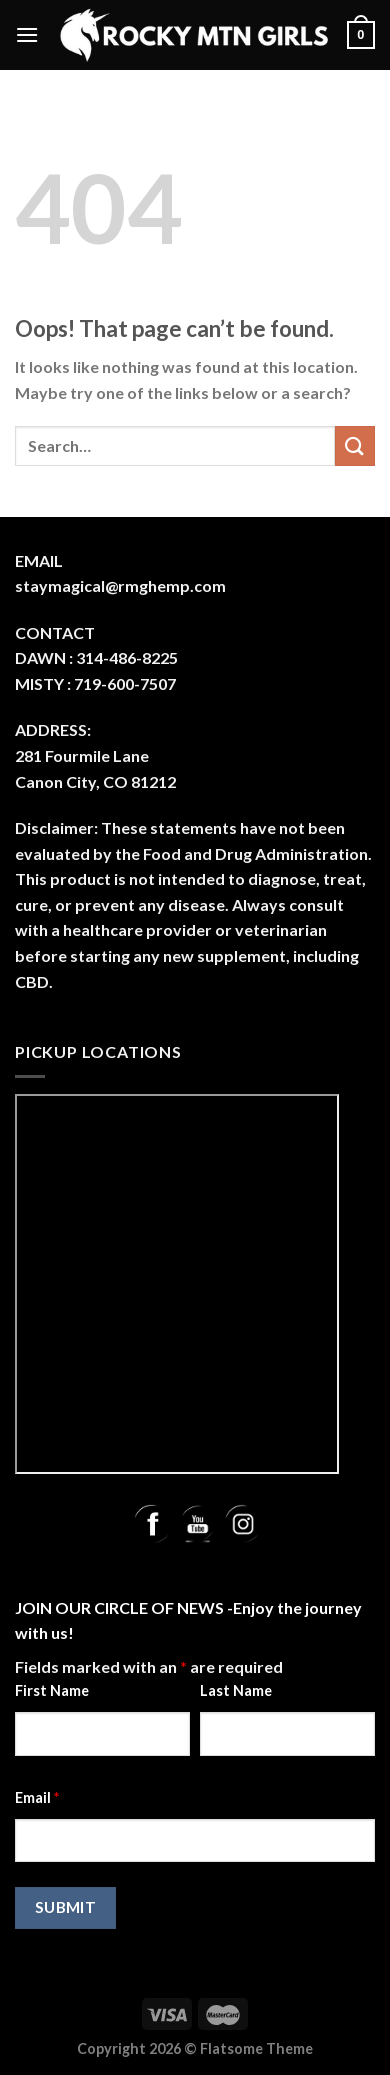 Image resolution: width=390 pixels, height=2075 pixels. Describe the element at coordinates (27, 34) in the screenshot. I see `[Menu]` at that location.